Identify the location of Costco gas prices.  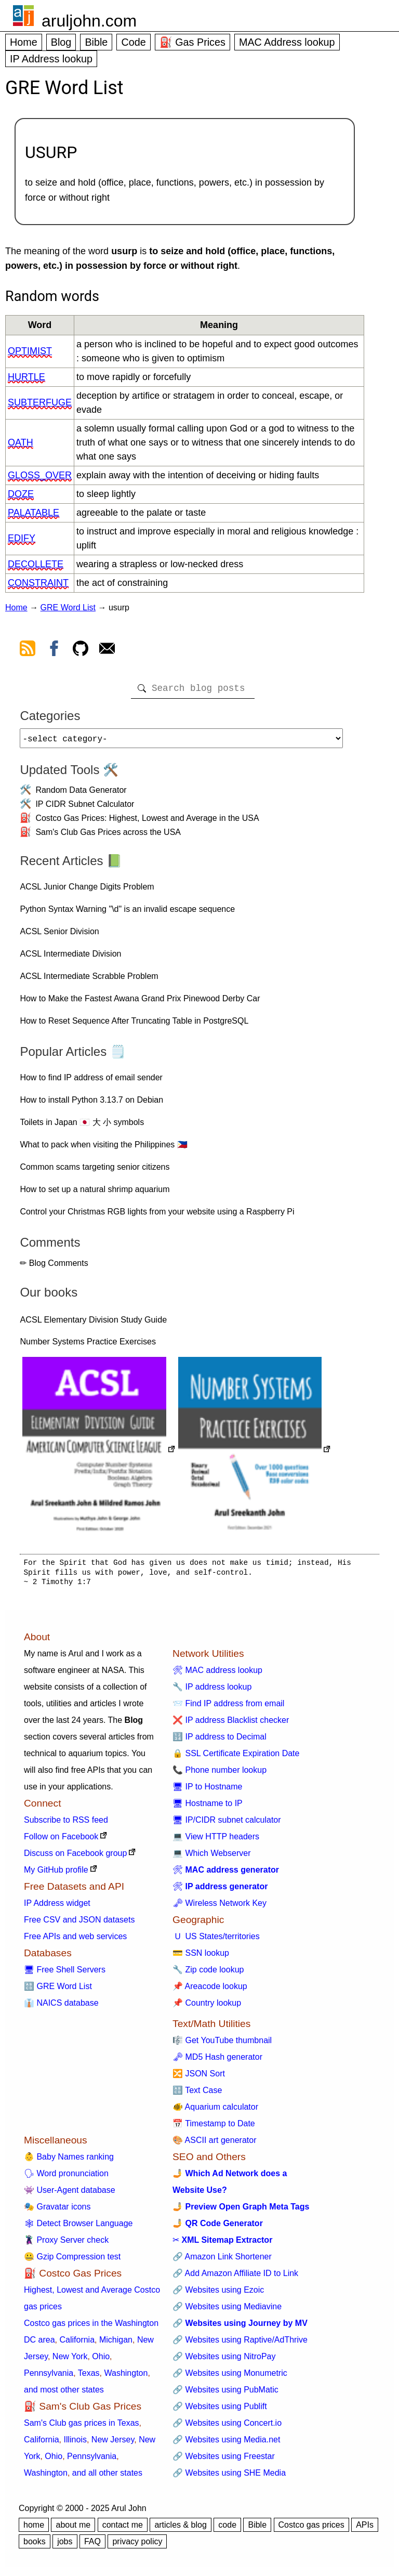
(311, 2529).